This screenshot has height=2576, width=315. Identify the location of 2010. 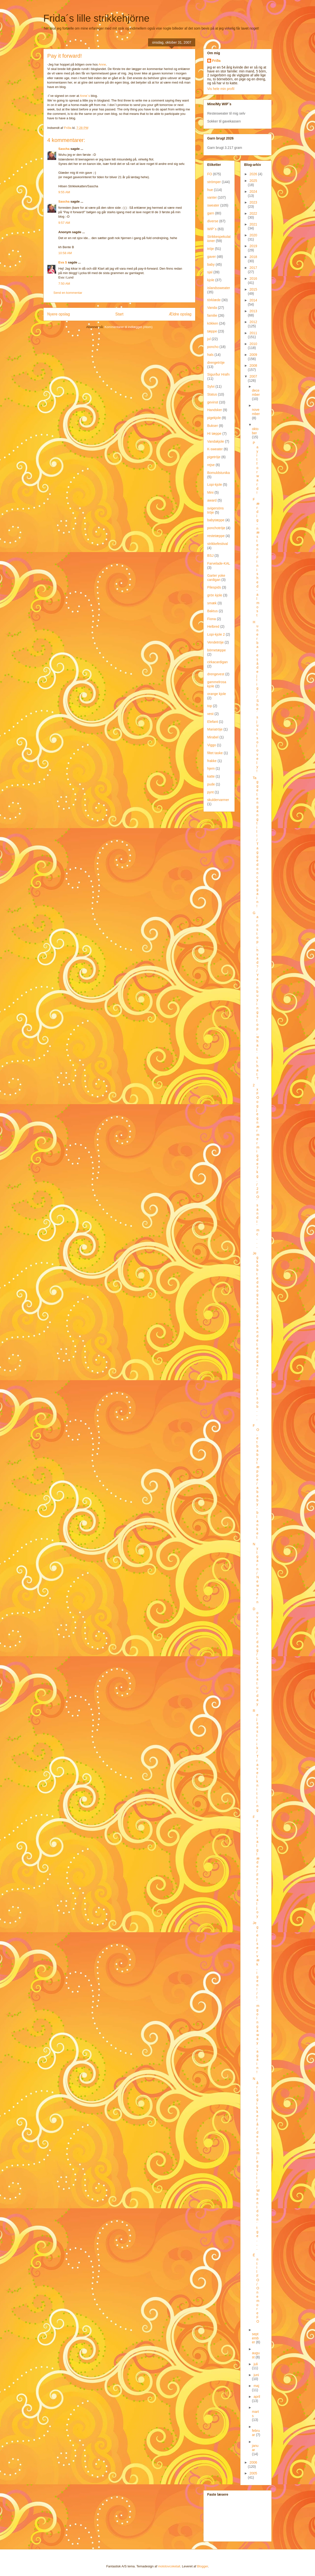
(253, 344).